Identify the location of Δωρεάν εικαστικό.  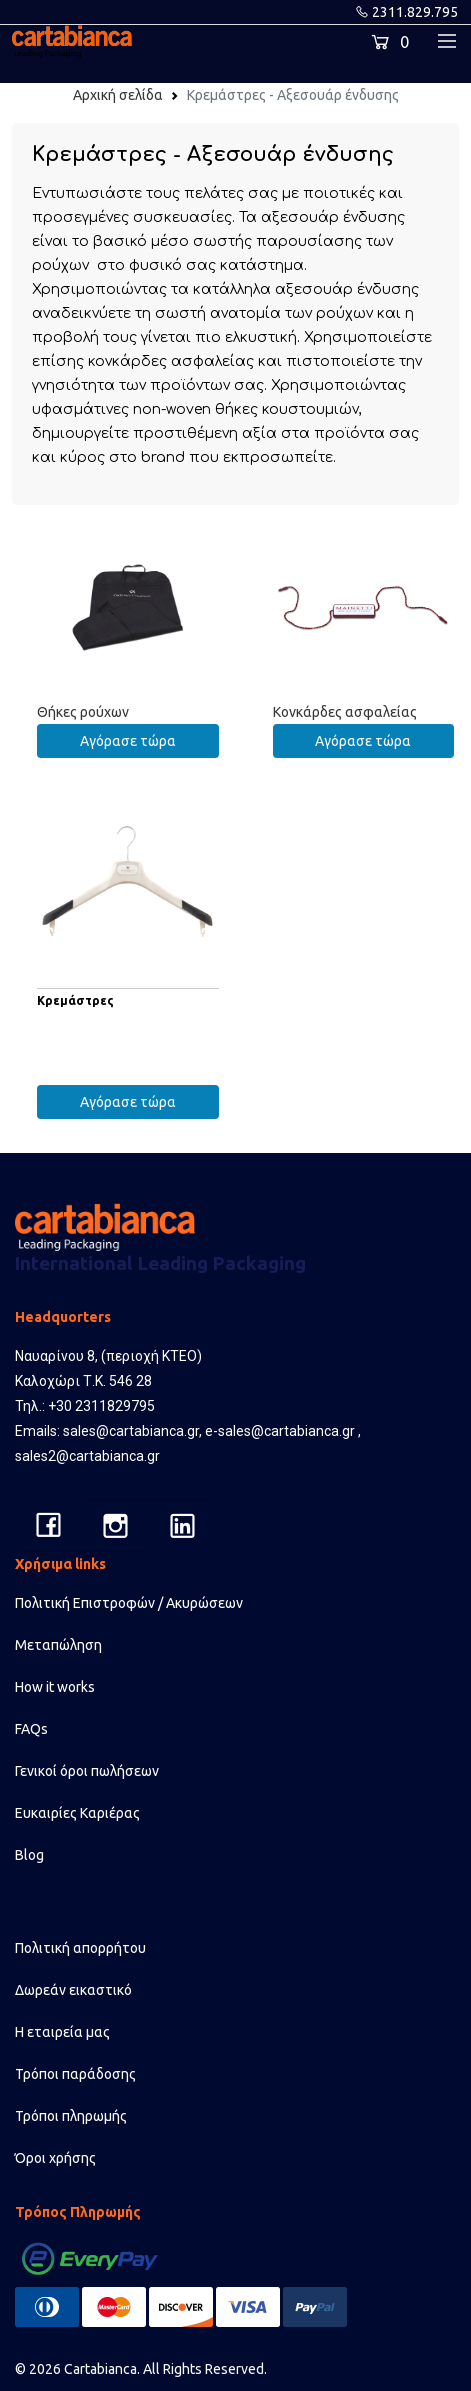
(73, 1990).